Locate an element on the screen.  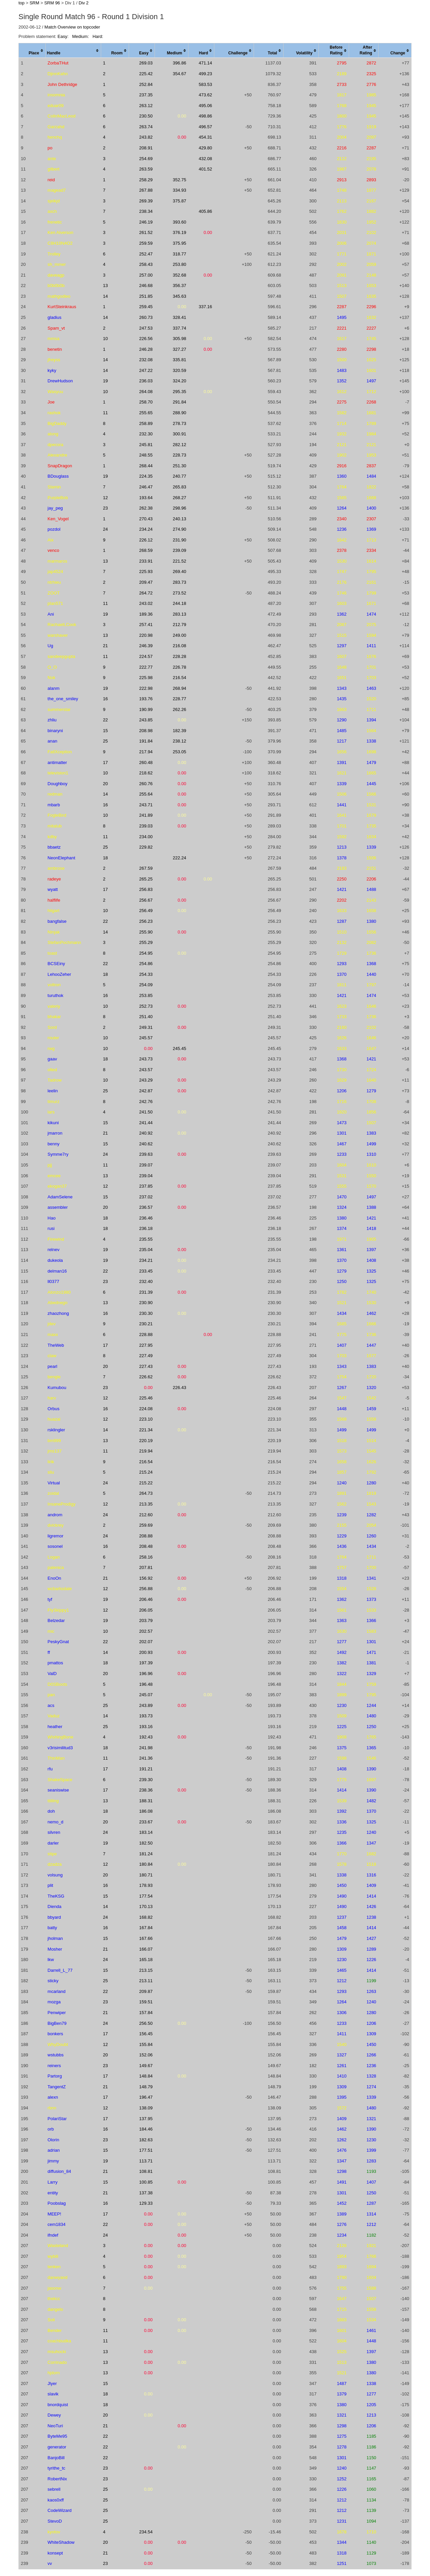
213.11 is located at coordinates (146, 1980).